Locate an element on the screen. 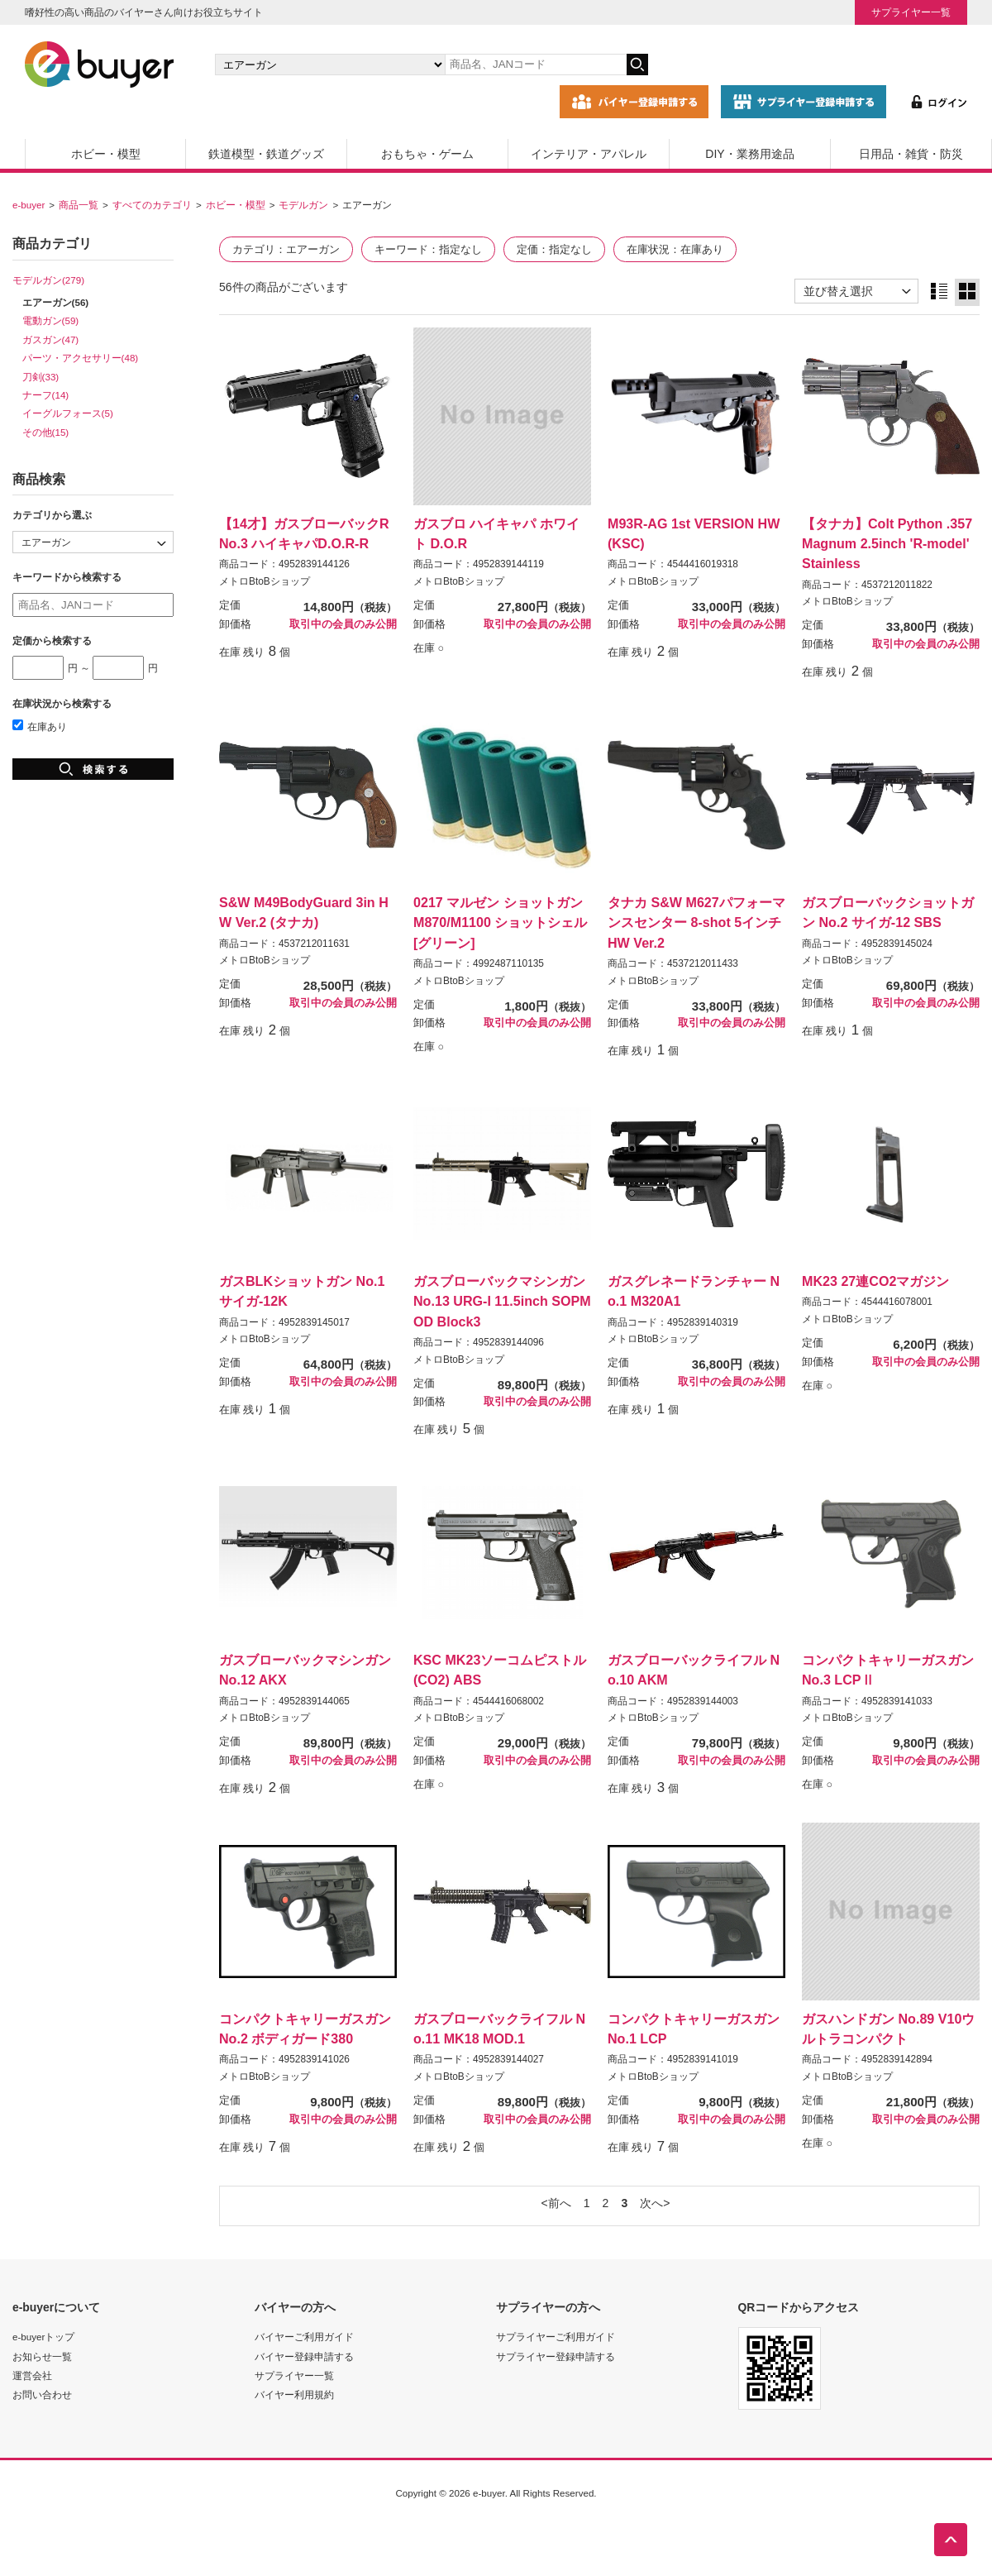 This screenshot has height=2576, width=992. モデルガン(279) is located at coordinates (48, 280).